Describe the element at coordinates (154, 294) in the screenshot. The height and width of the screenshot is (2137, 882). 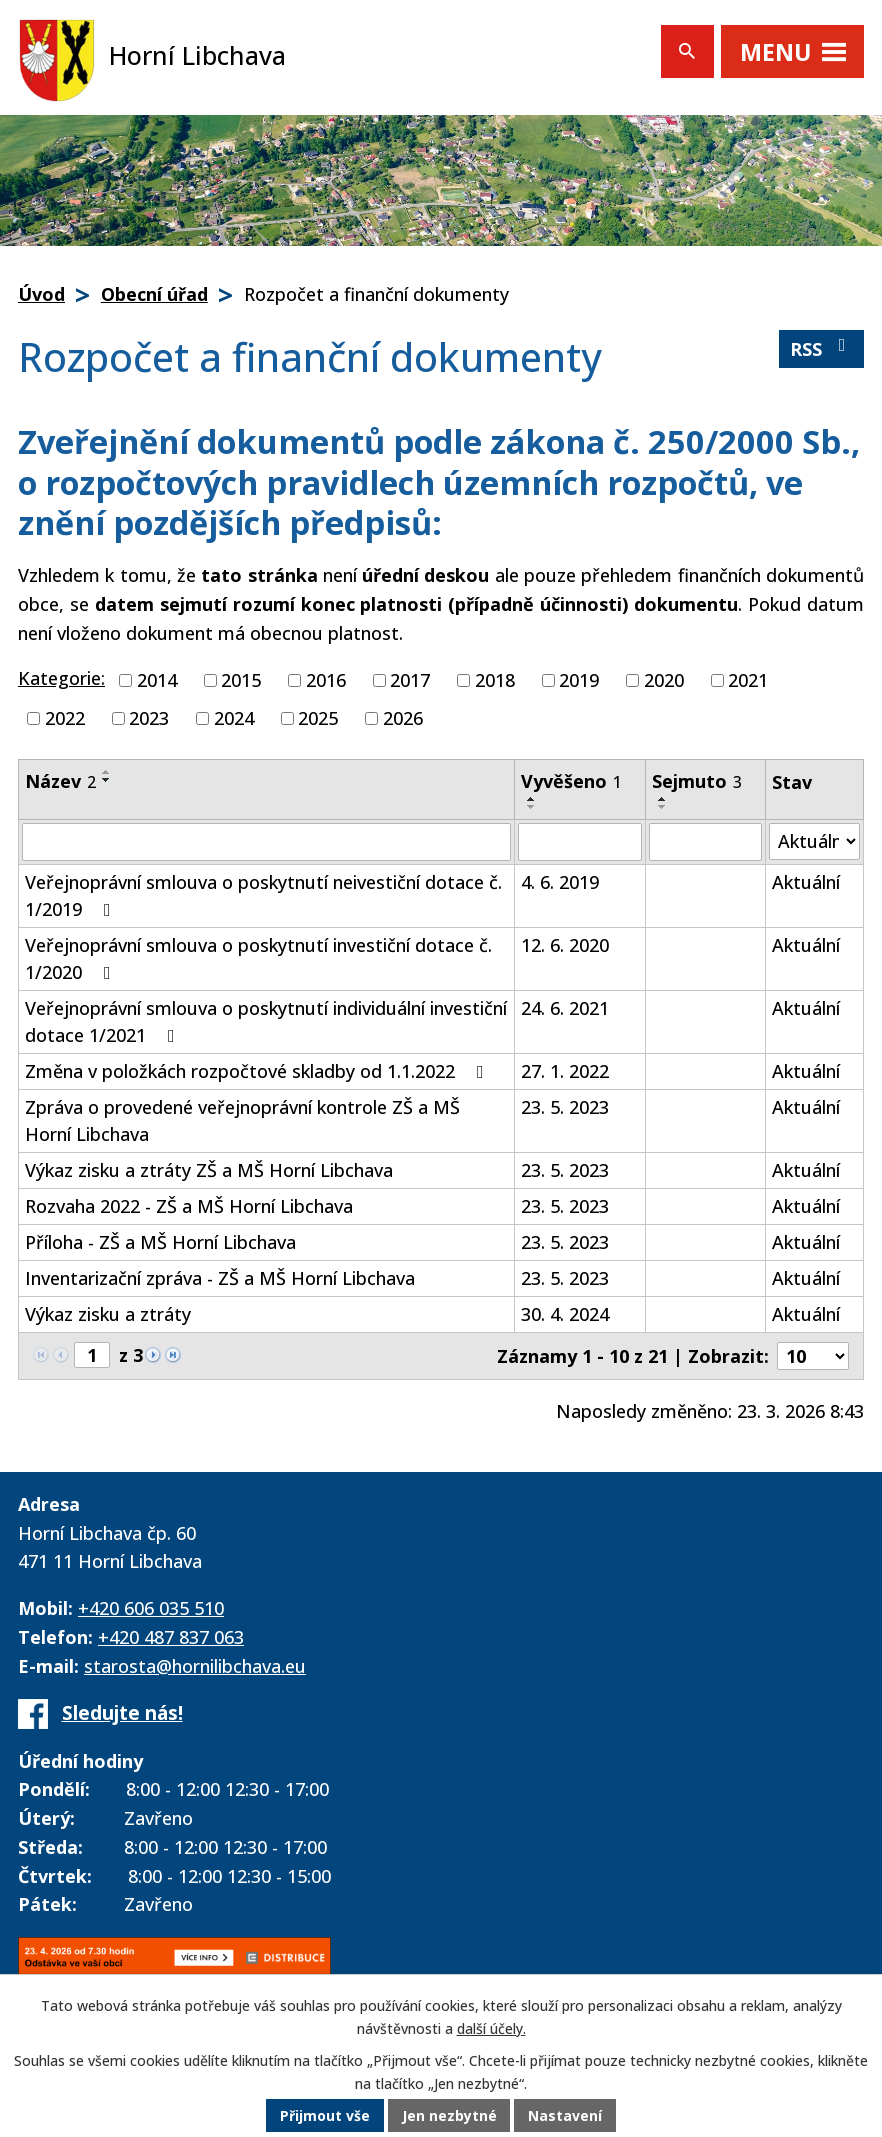
I see `Obecní úřad` at that location.